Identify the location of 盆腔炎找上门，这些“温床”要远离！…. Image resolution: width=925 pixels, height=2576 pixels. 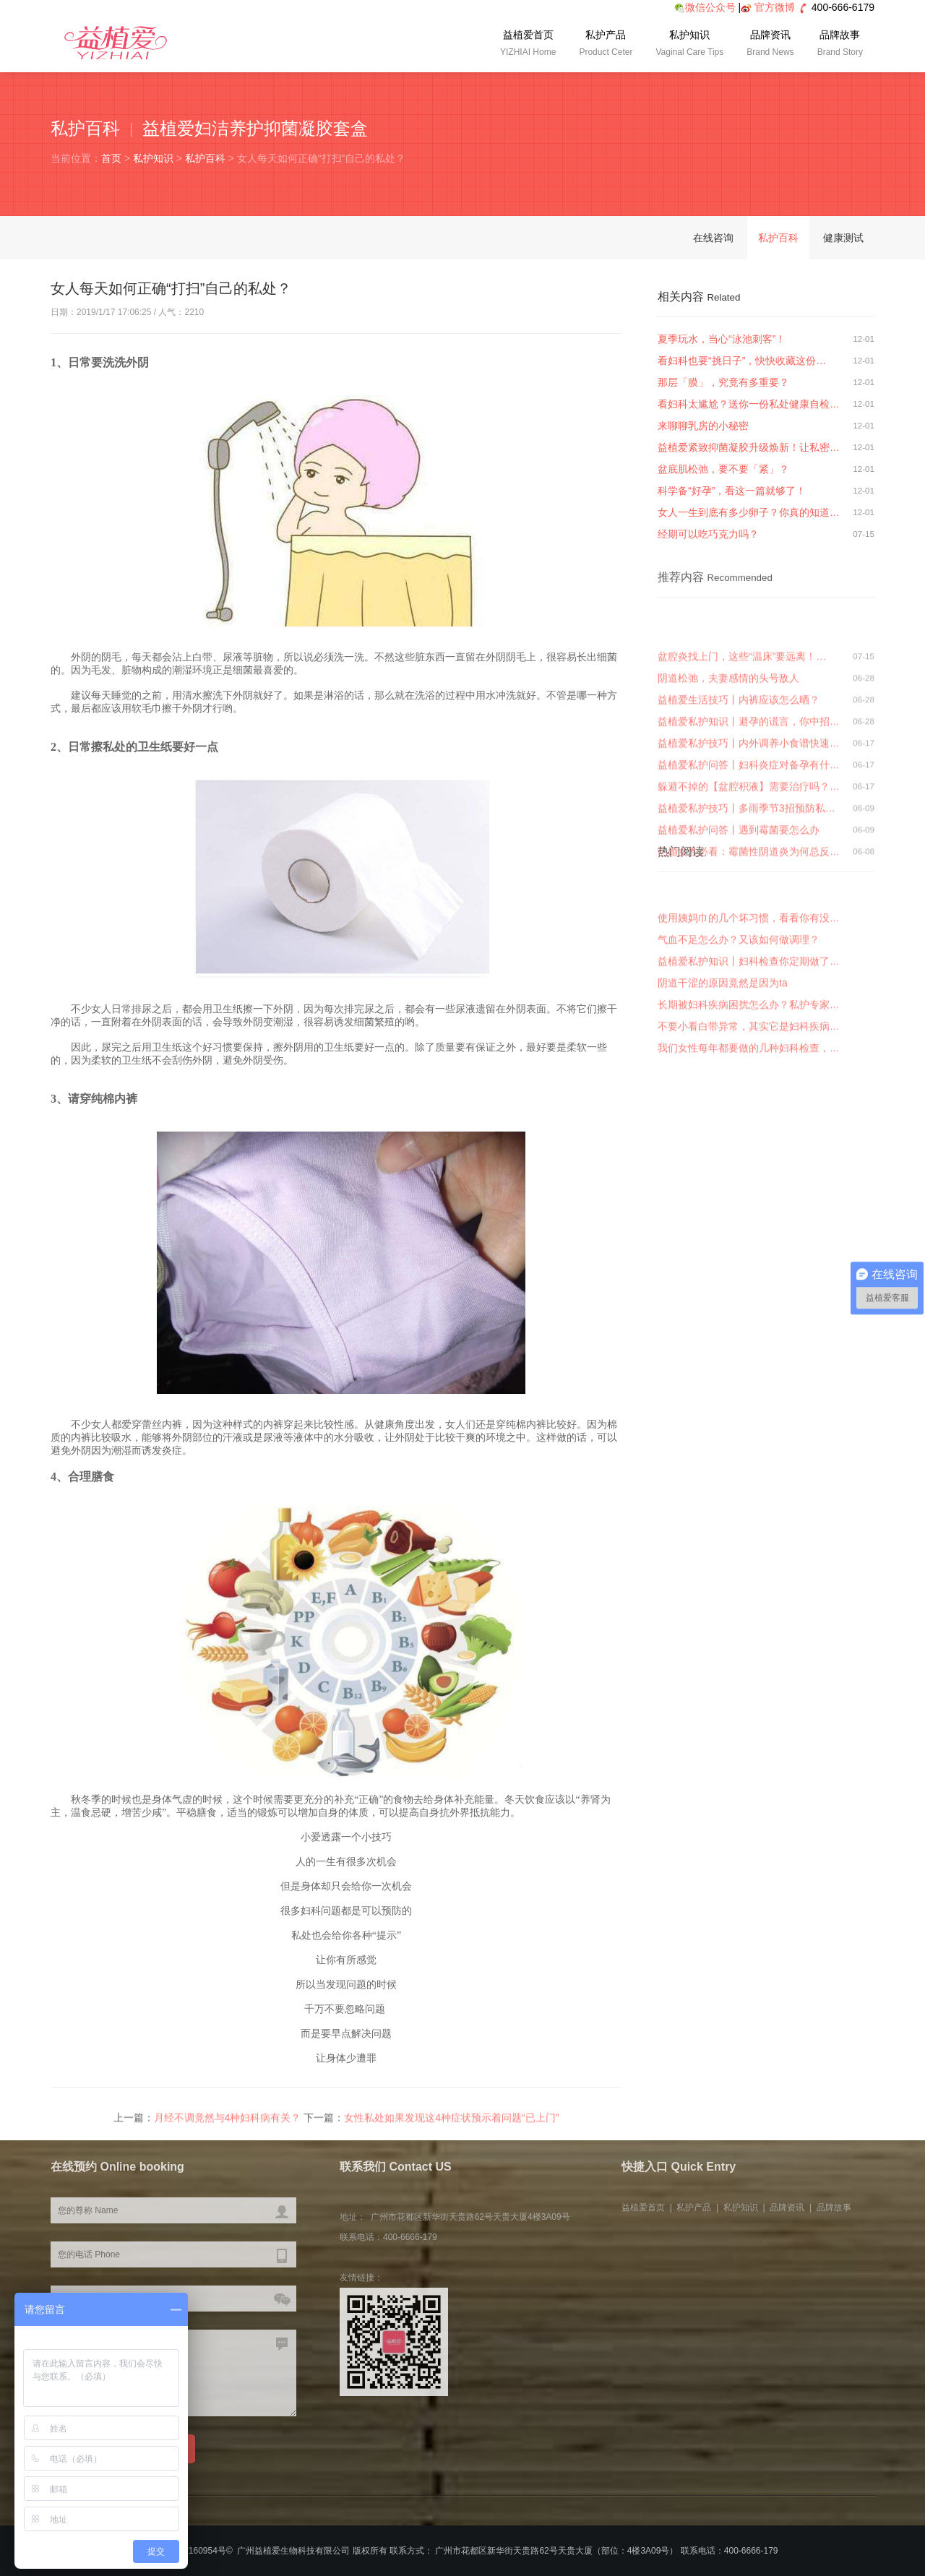
(742, 734).